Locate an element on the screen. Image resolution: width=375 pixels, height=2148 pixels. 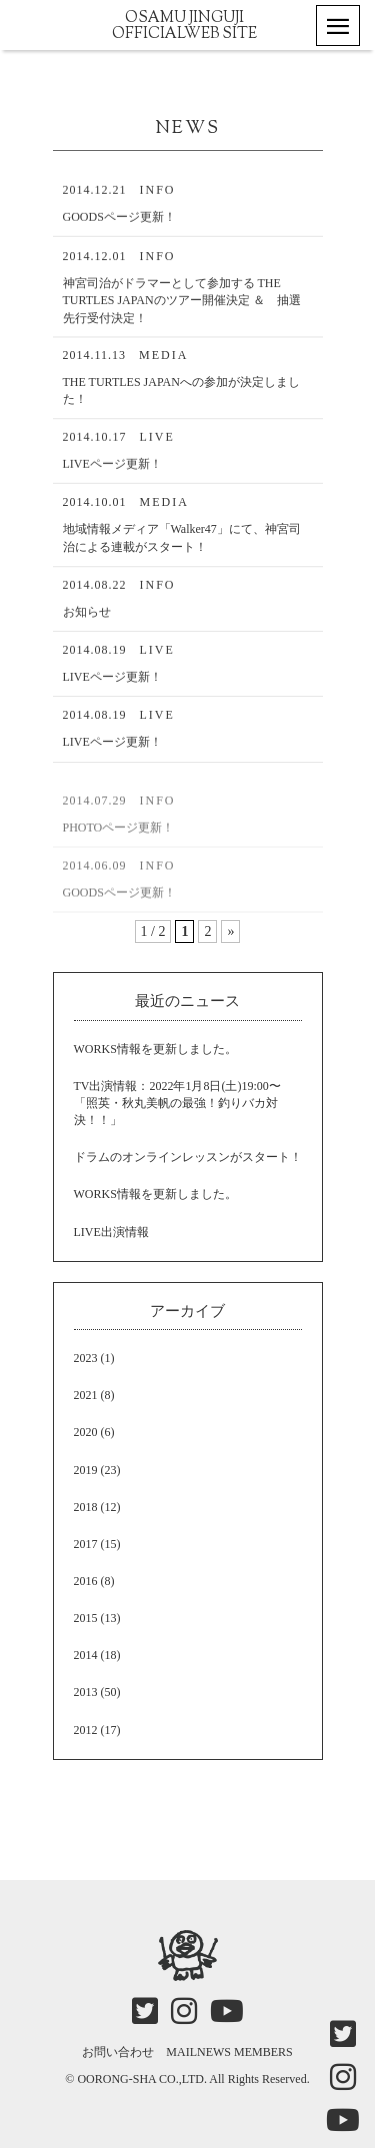
GOODSページ更新！ is located at coordinates (119, 219).